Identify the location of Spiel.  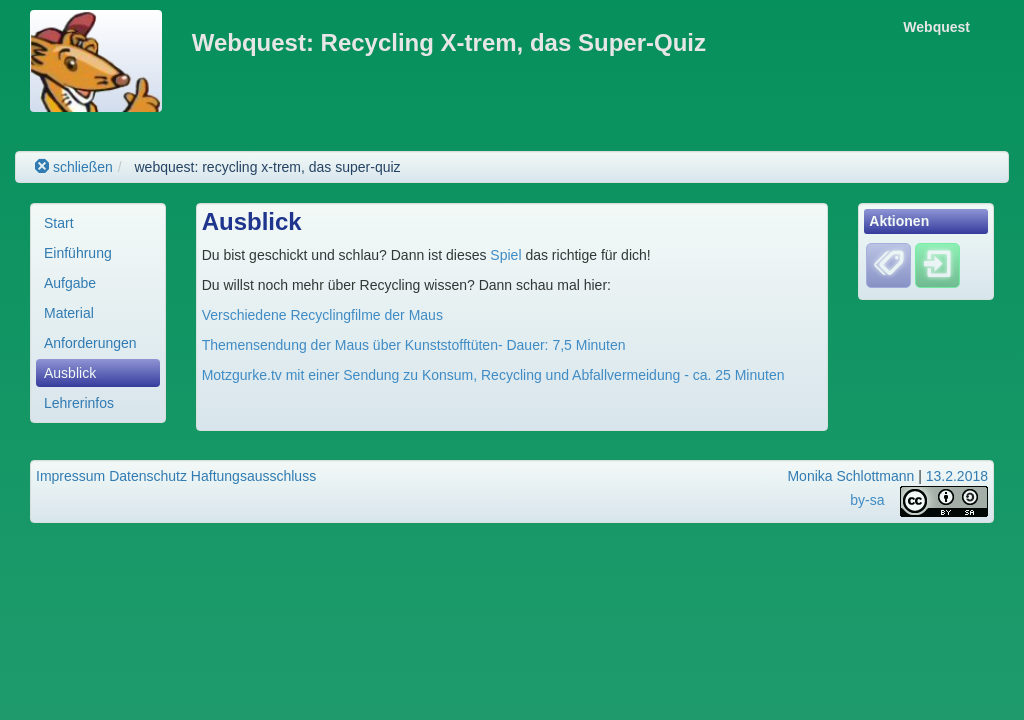
(503, 255).